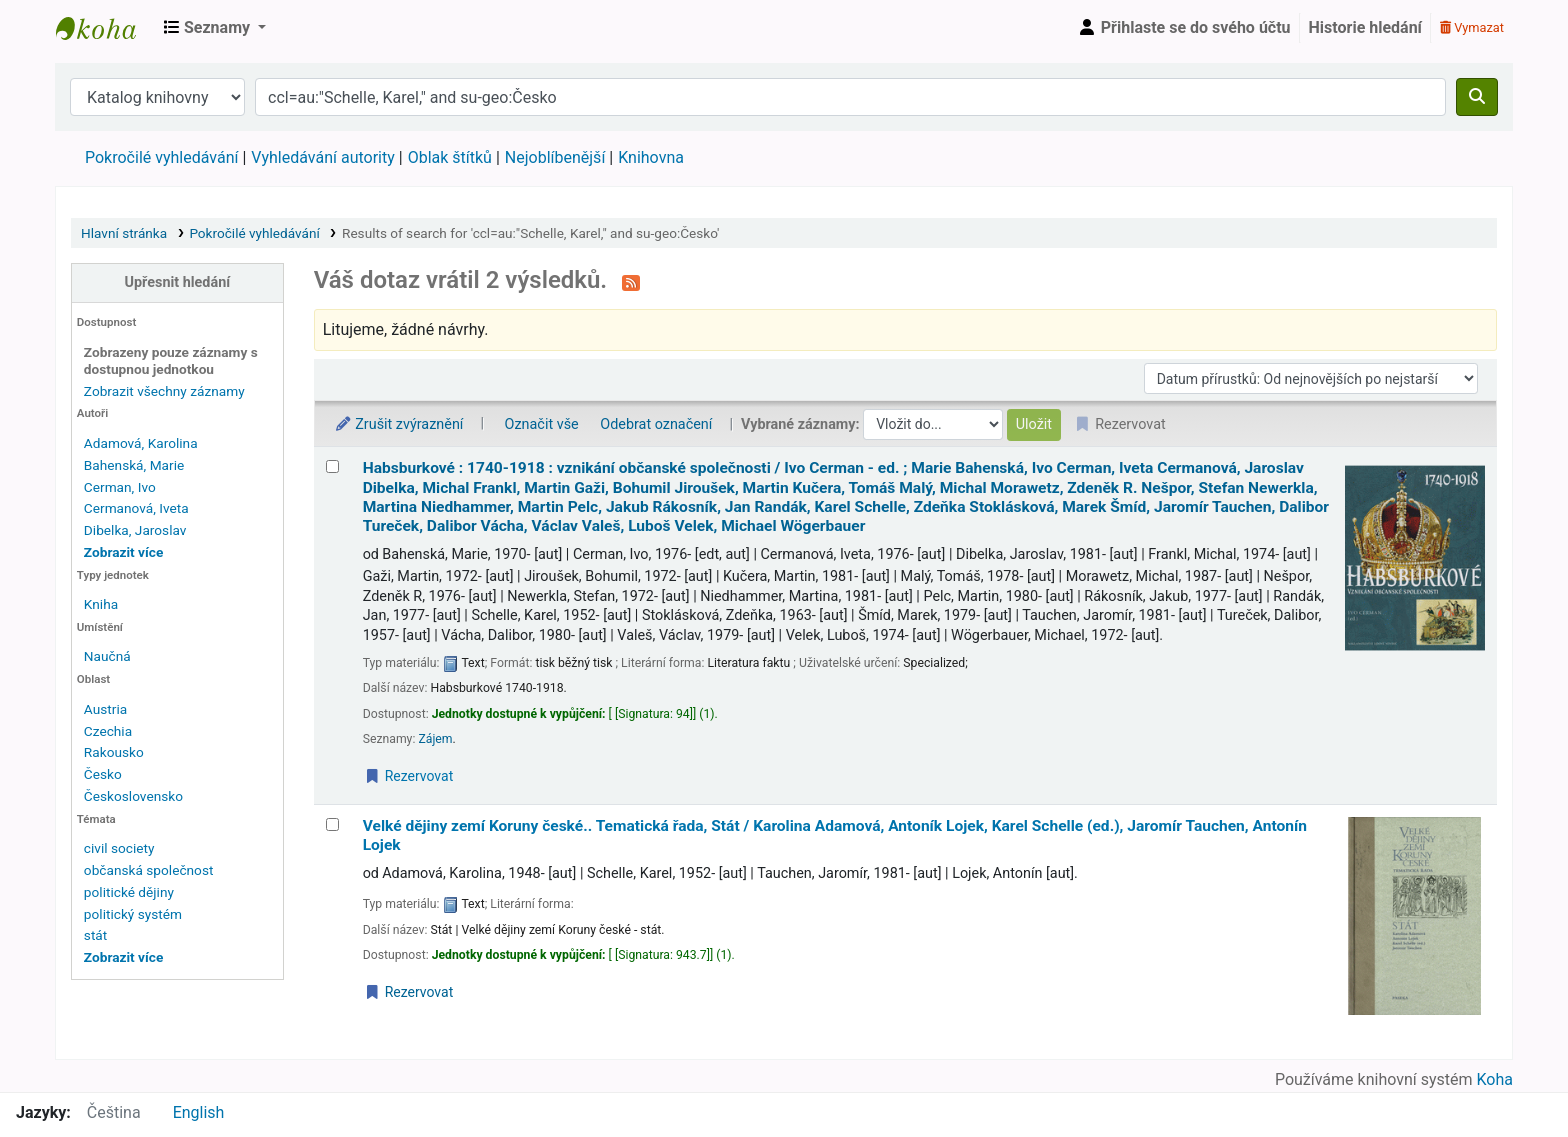  What do you see at coordinates (108, 731) in the screenshot?
I see `Czechia` at bounding box center [108, 731].